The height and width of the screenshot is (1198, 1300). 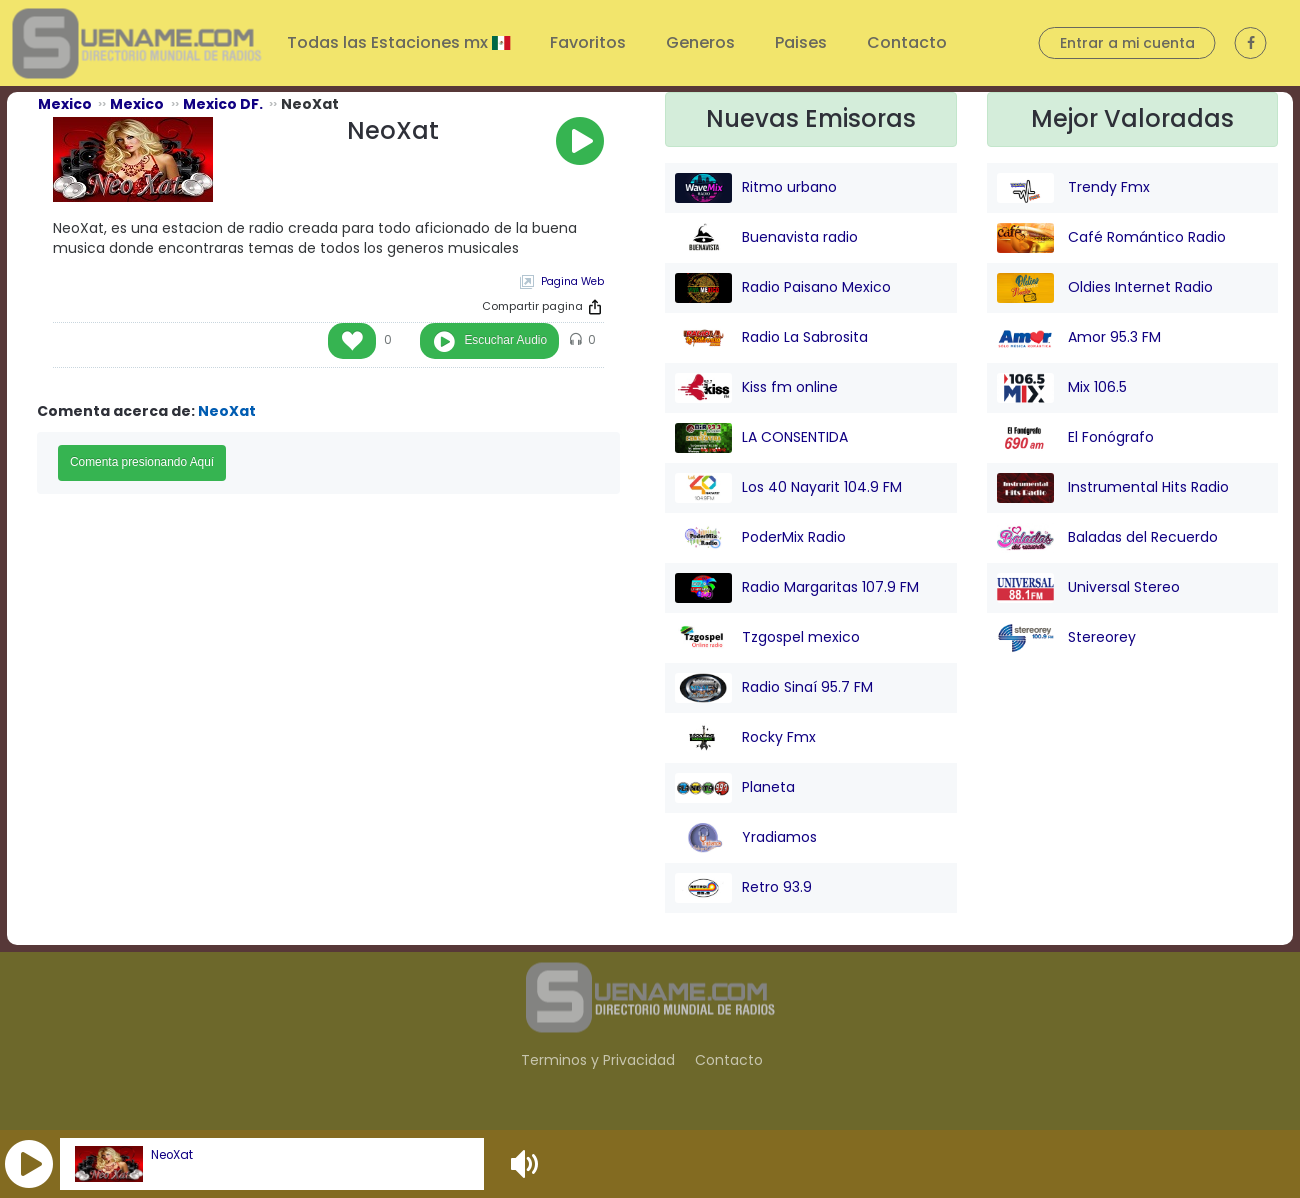 I want to click on Universal Stereo, so click(x=1088, y=588).